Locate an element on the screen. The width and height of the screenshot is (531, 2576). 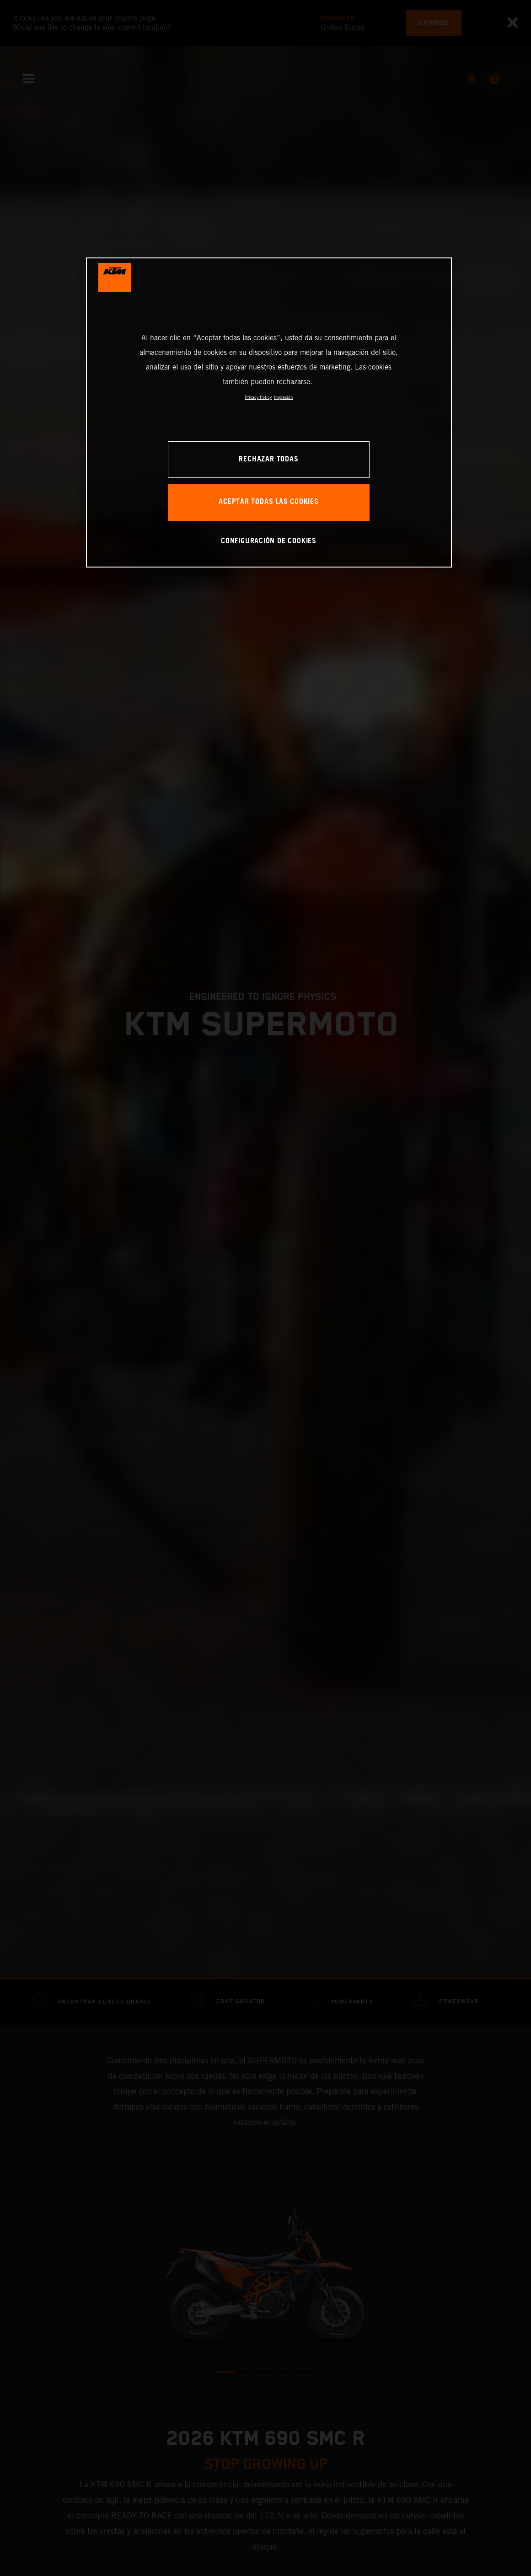
RECHAZAR TODAS is located at coordinates (268, 459).